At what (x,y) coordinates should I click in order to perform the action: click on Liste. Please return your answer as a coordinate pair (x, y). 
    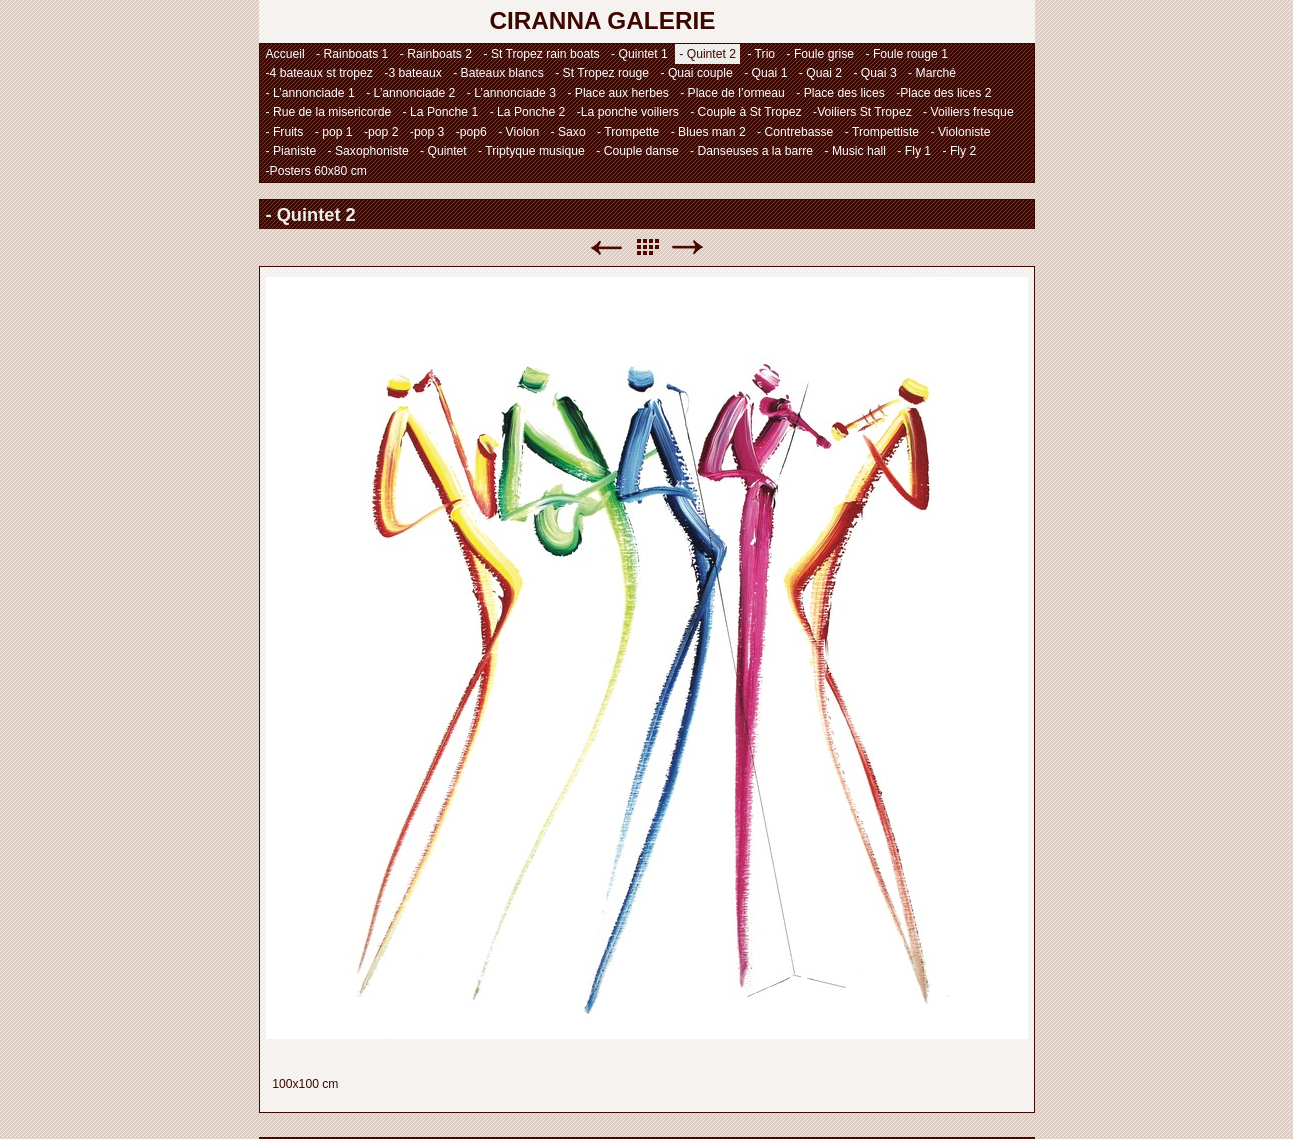
    Looking at the image, I should click on (647, 247).